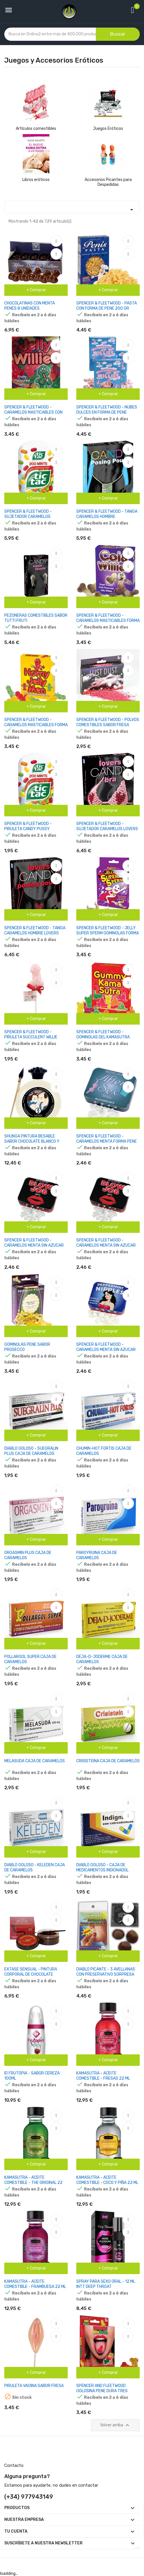  I want to click on Libros eróticos, so click(36, 179).